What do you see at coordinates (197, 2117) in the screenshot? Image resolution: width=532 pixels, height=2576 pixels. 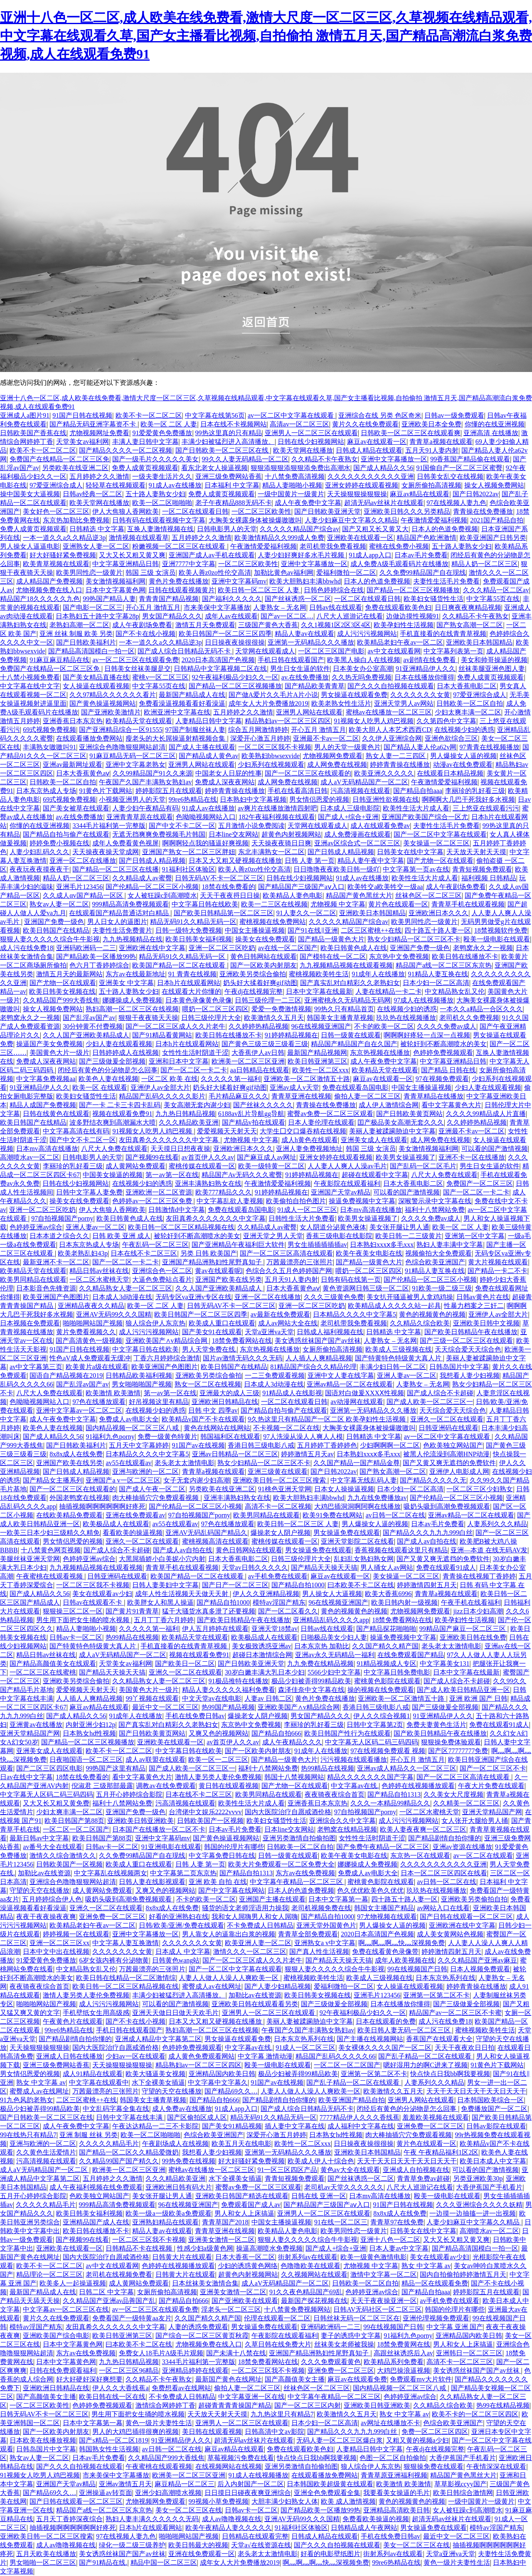 I see `国产区偷拍区成人区` at bounding box center [197, 2117].